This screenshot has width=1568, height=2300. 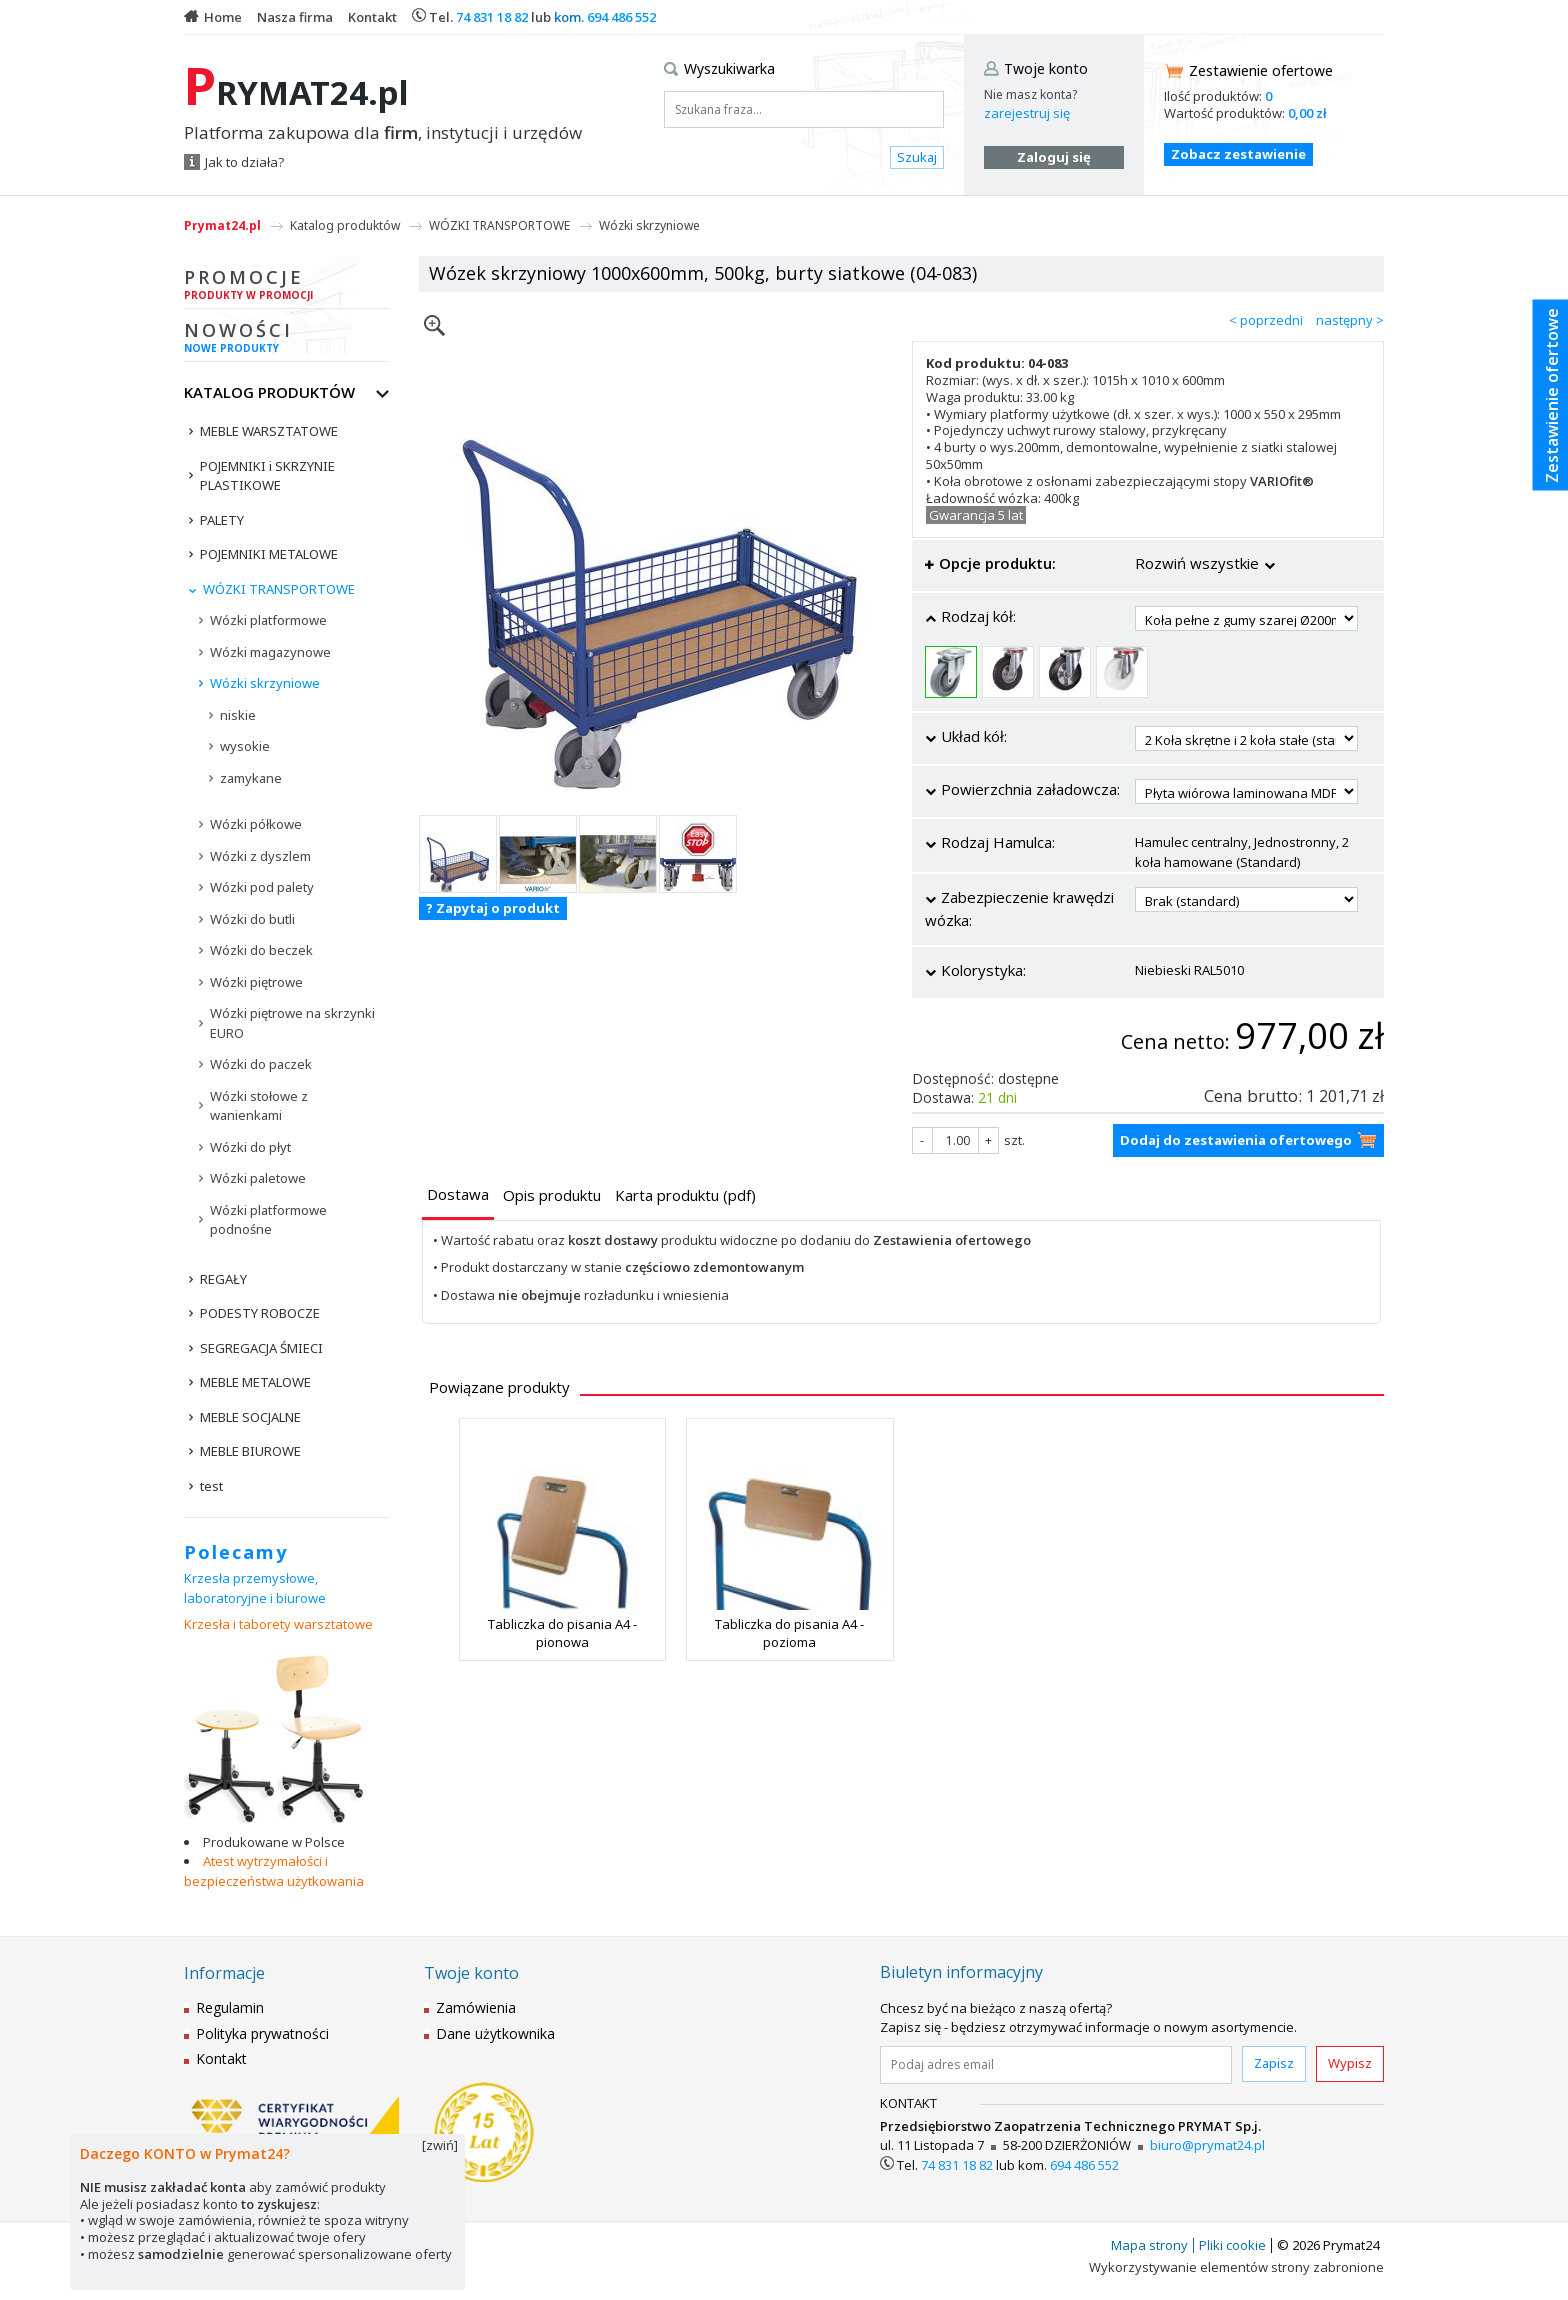 What do you see at coordinates (621, 17) in the screenshot?
I see `694 486 552` at bounding box center [621, 17].